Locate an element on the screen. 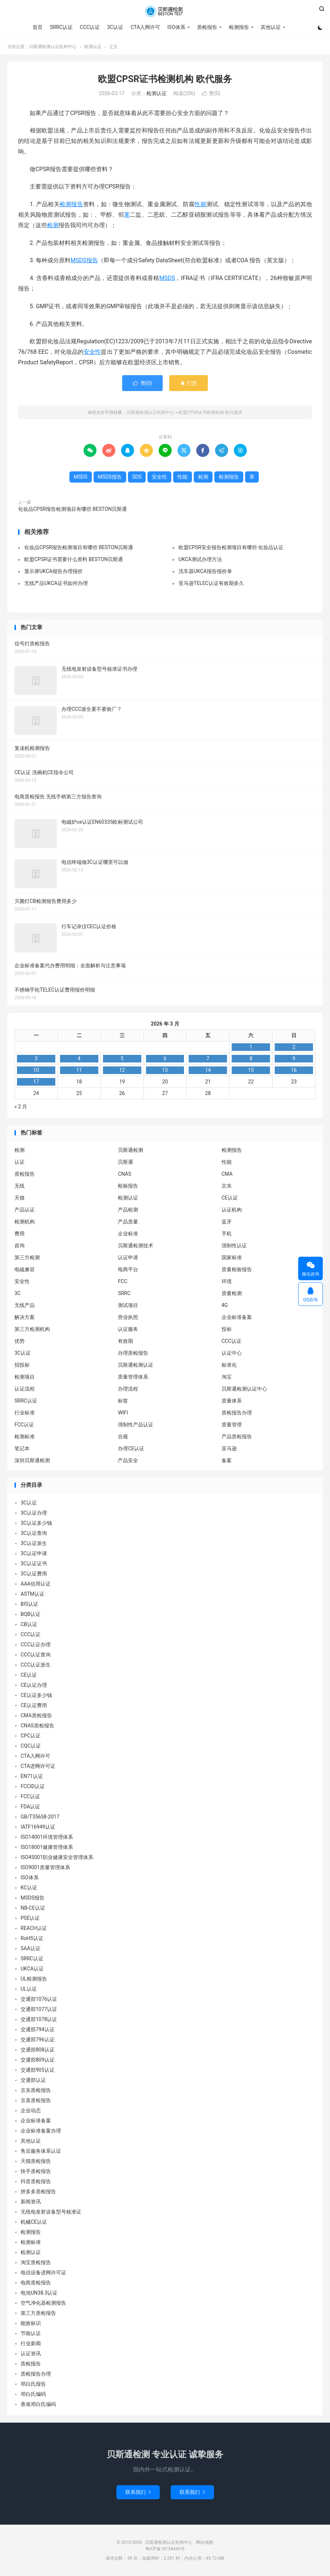 Image resolution: width=330 pixels, height=2576 pixels. 电信设备进网许可证 is located at coordinates (43, 2272).